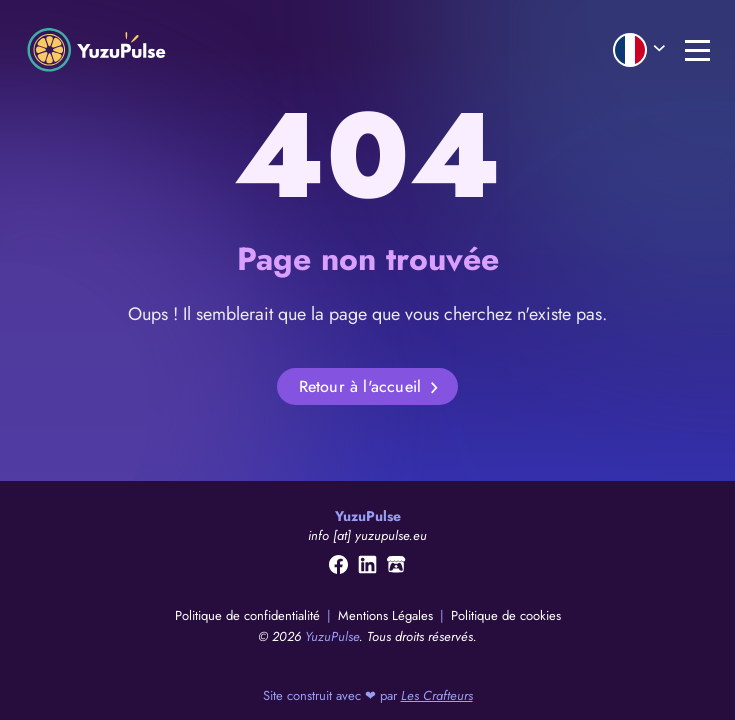 The width and height of the screenshot is (735, 720). I want to click on YuzuPulse, so click(332, 636).